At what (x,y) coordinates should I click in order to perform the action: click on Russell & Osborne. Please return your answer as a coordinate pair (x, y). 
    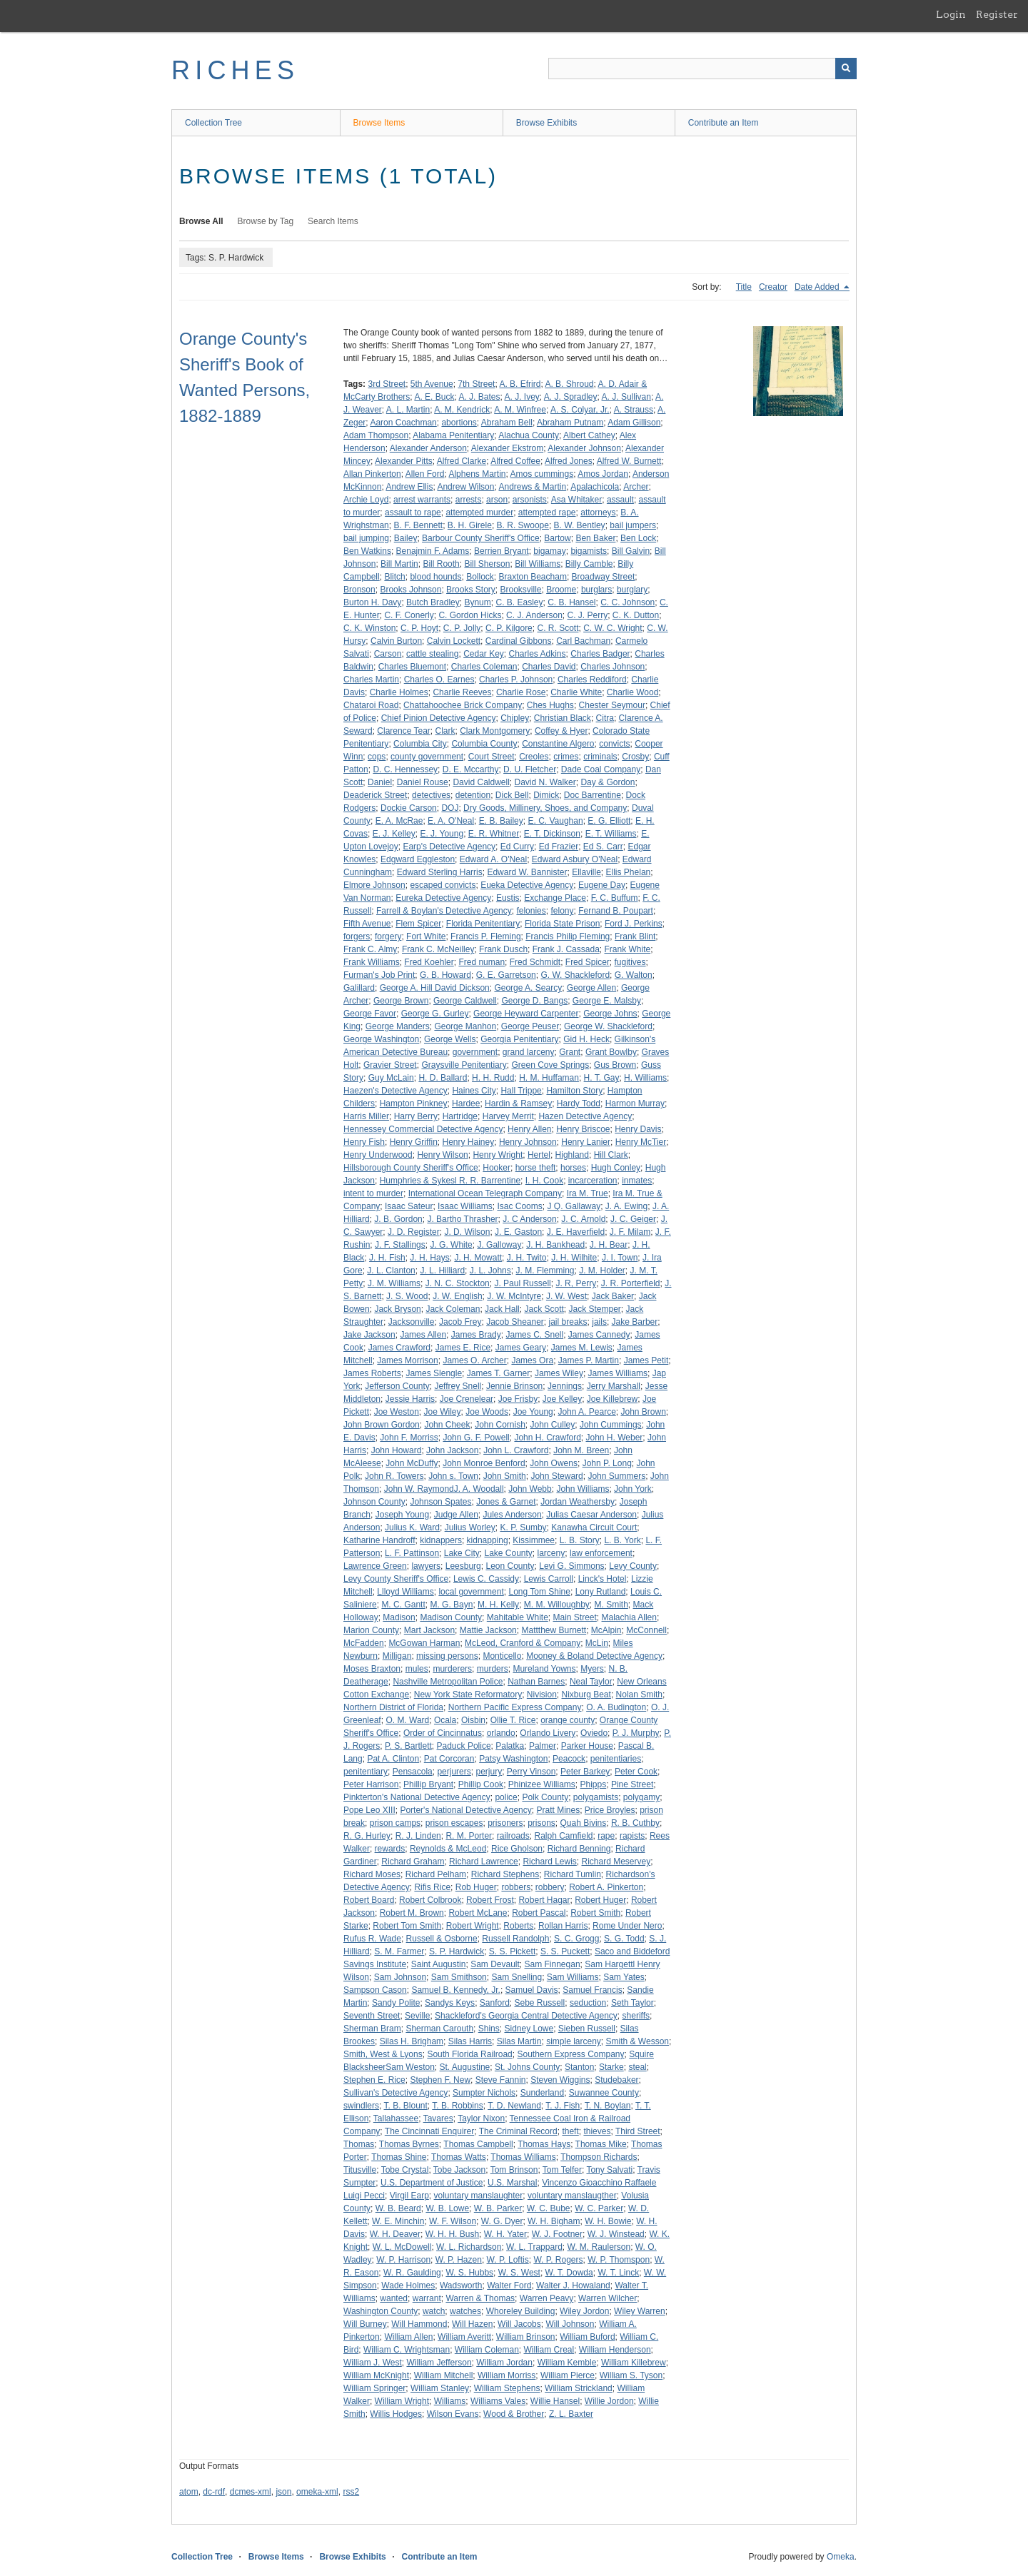
    Looking at the image, I should click on (442, 1939).